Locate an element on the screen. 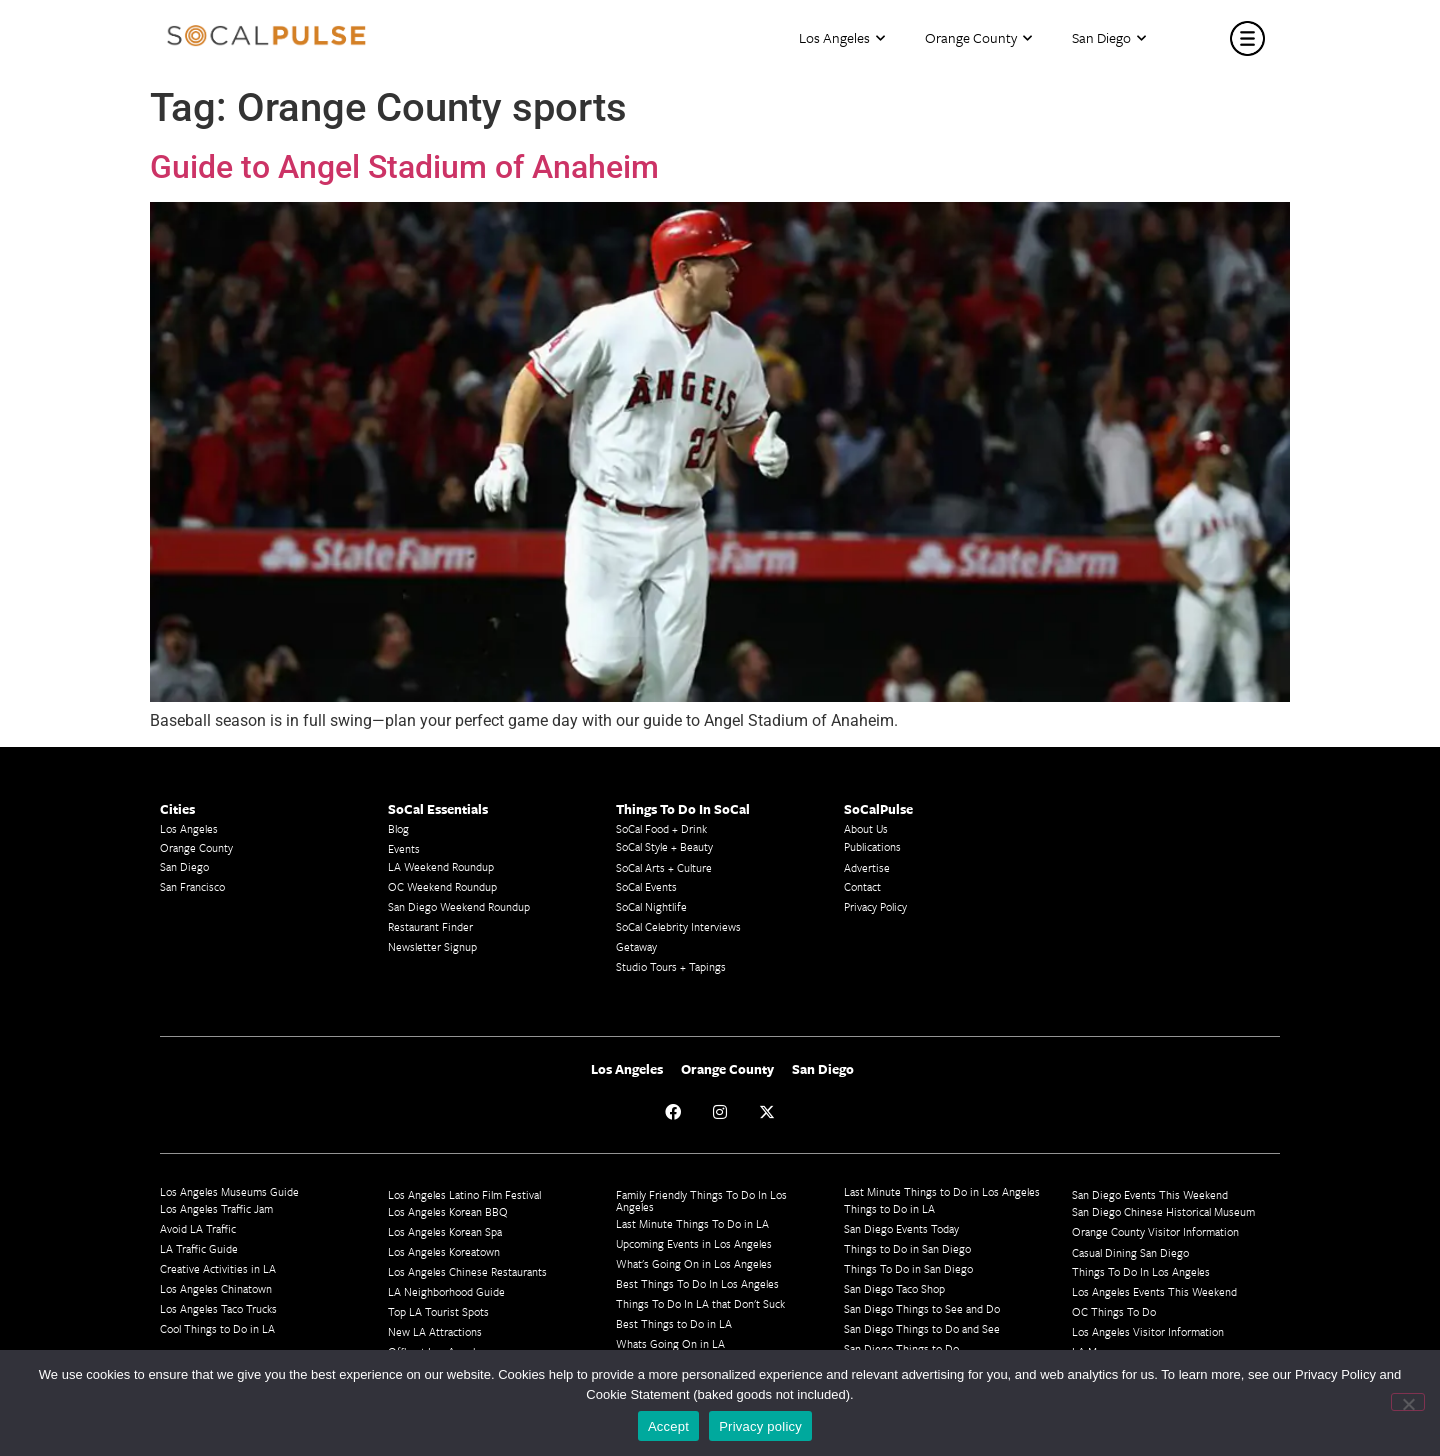  Last Minute Things to Do in Los Angeles is located at coordinates (942, 1191).